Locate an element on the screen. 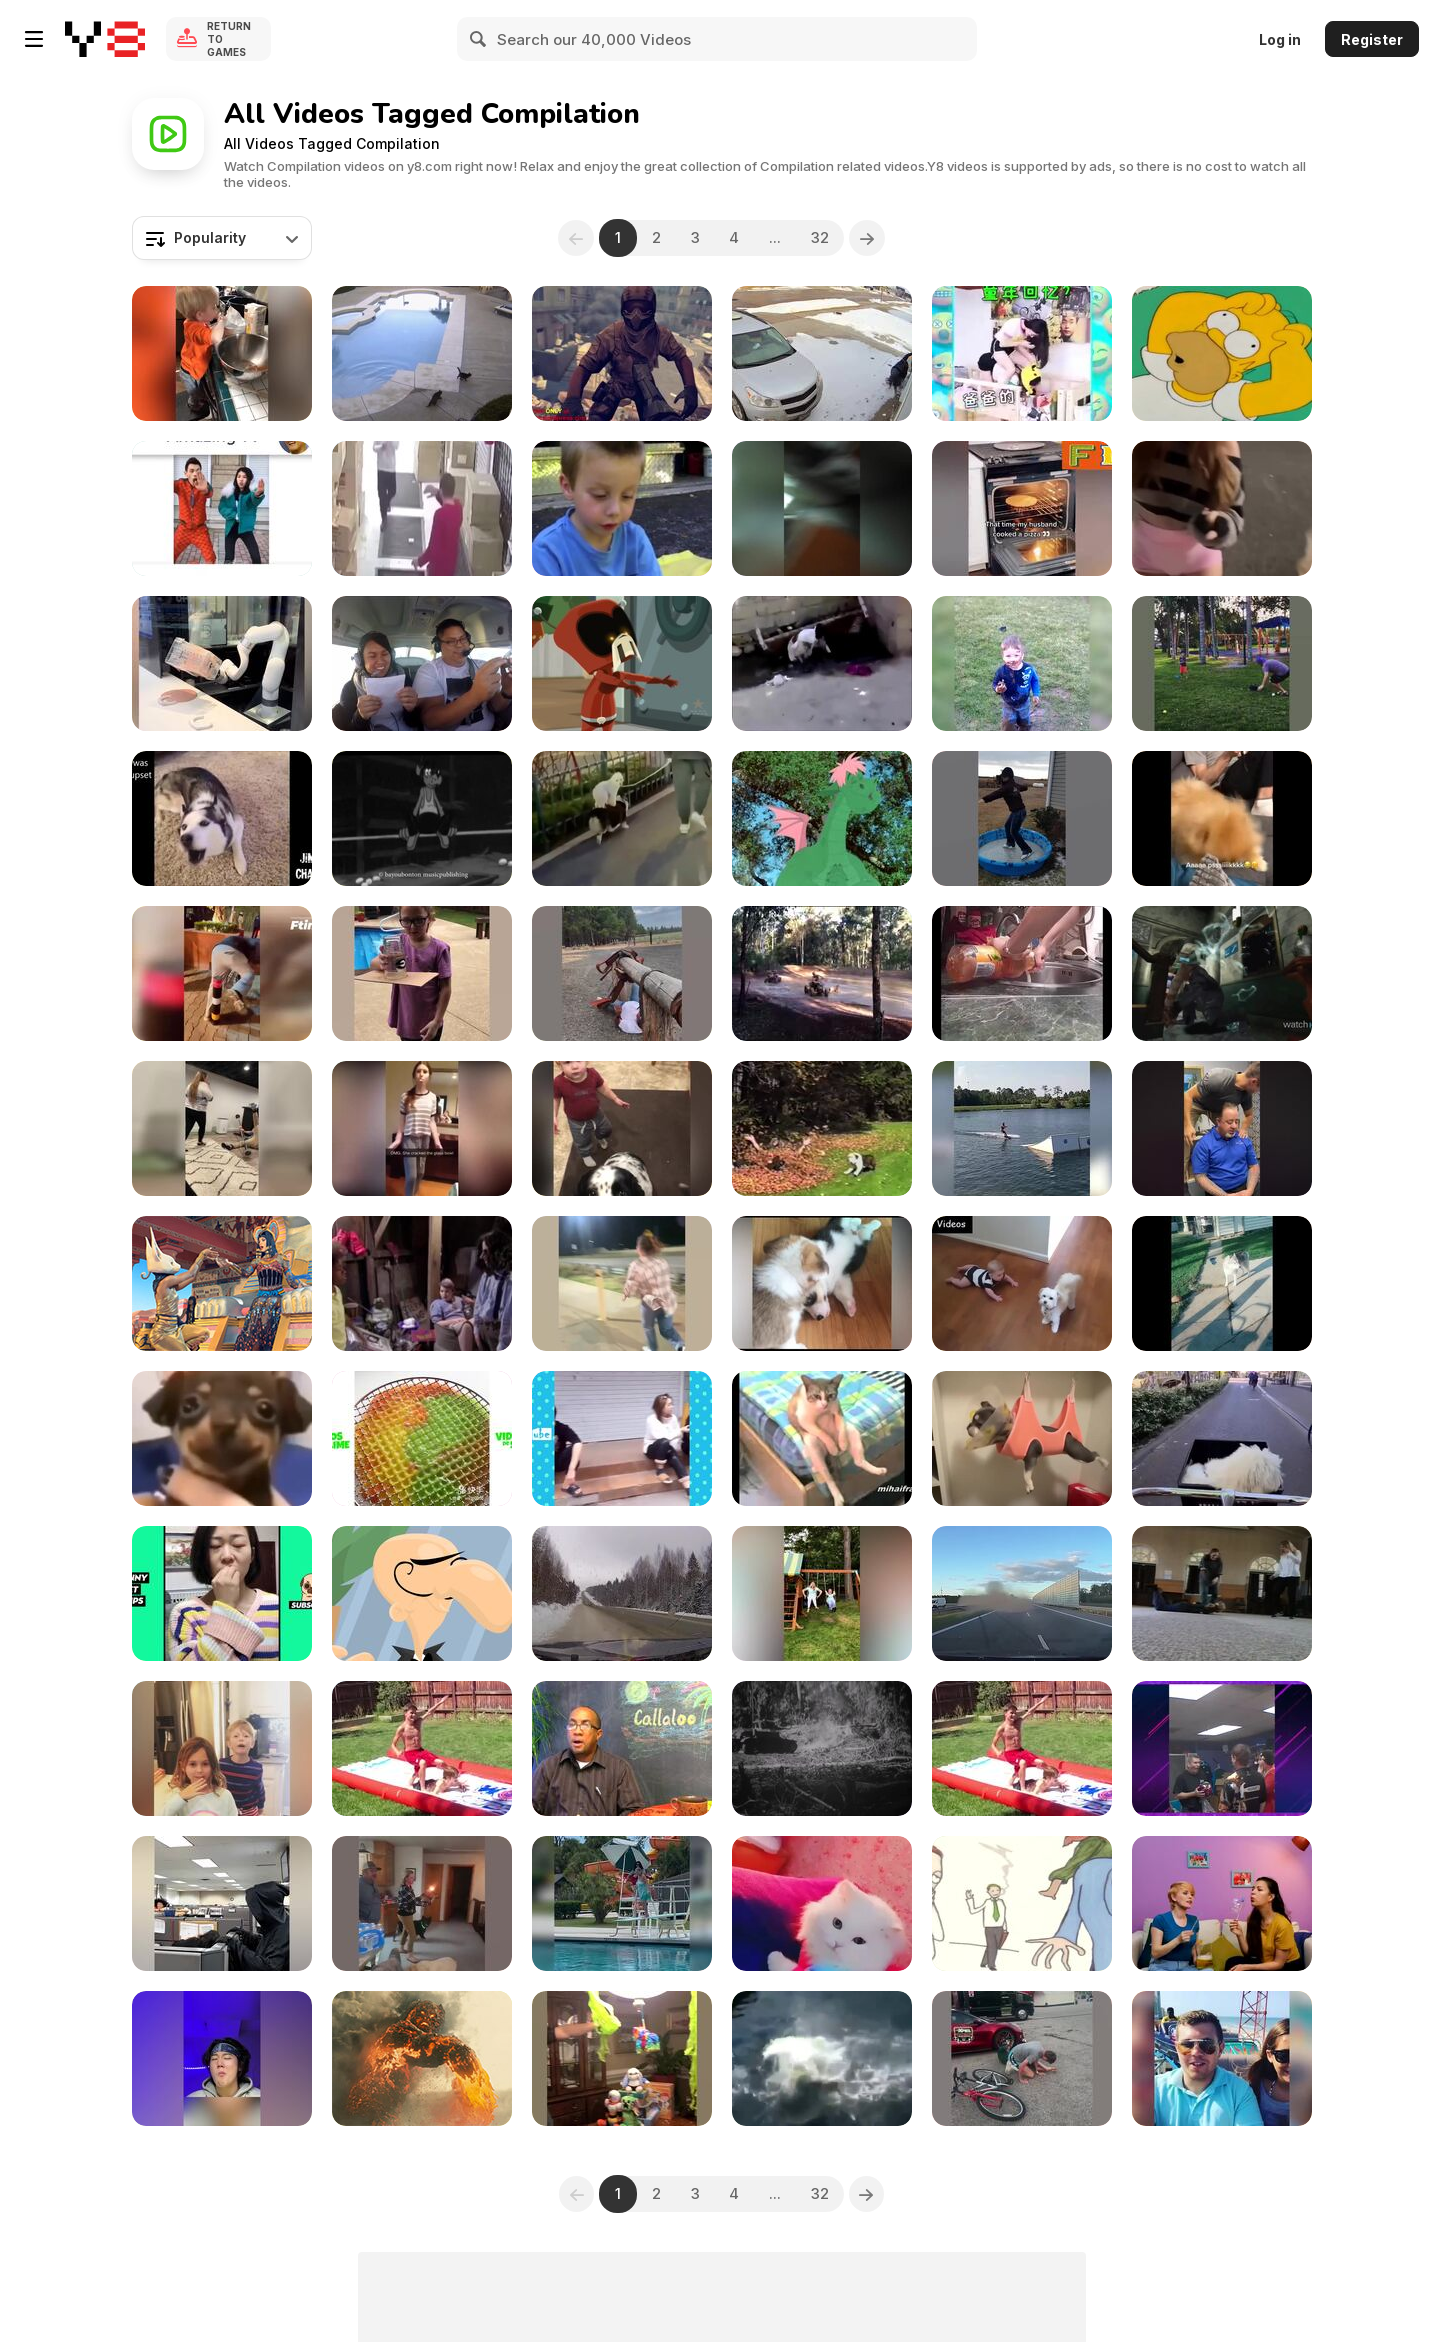  [Funny and Cute Puppies] is located at coordinates (1222, 818).